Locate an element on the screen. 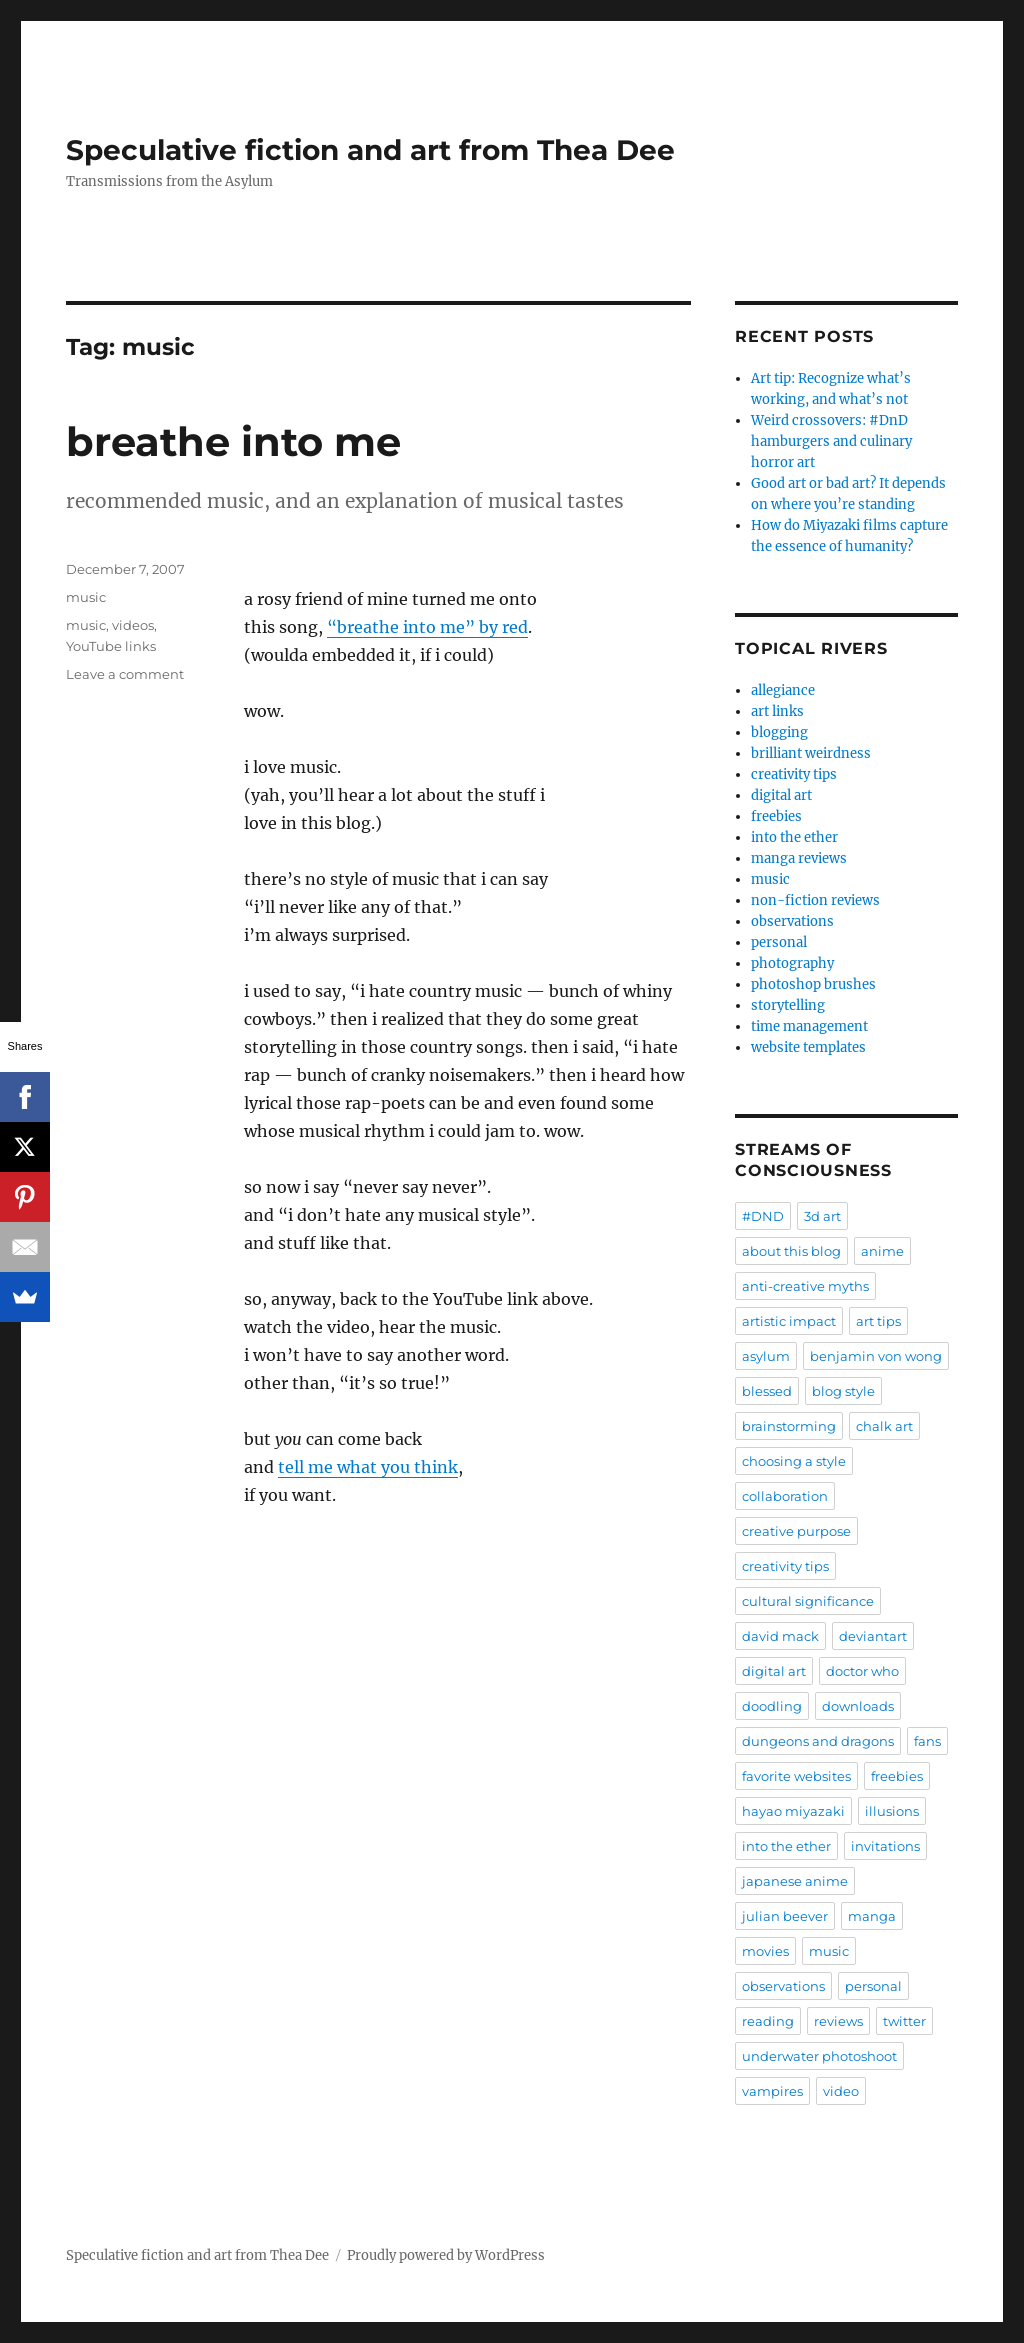  allegiance is located at coordinates (783, 690).